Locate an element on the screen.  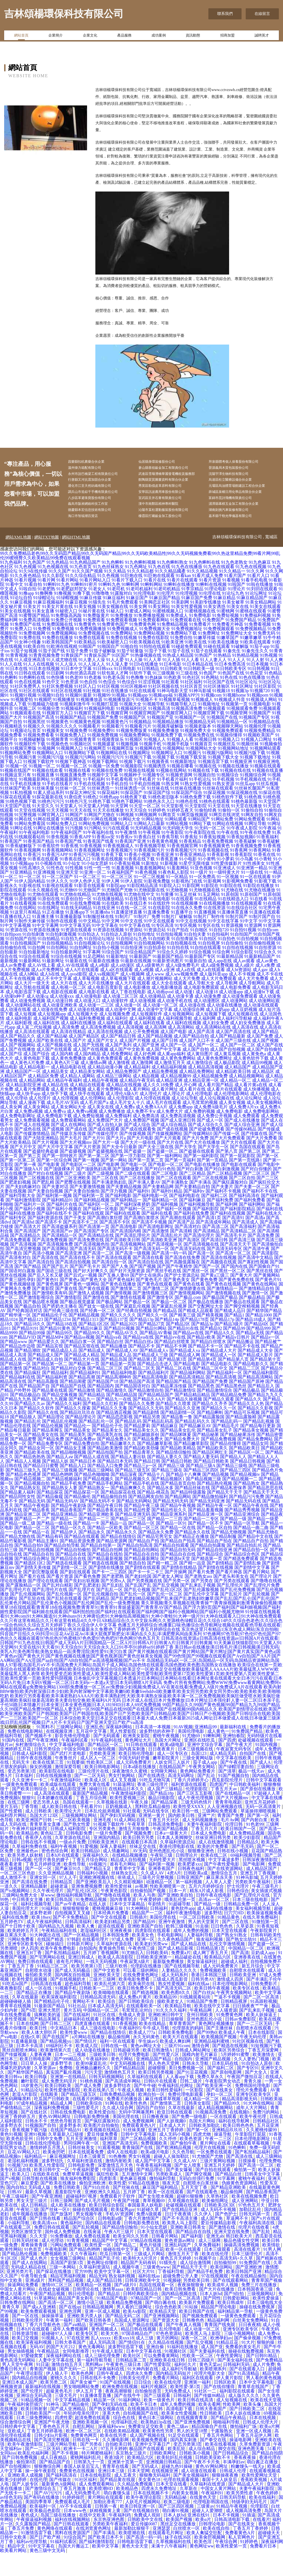
国产精品成人自拍 is located at coordinates (45, 1382).